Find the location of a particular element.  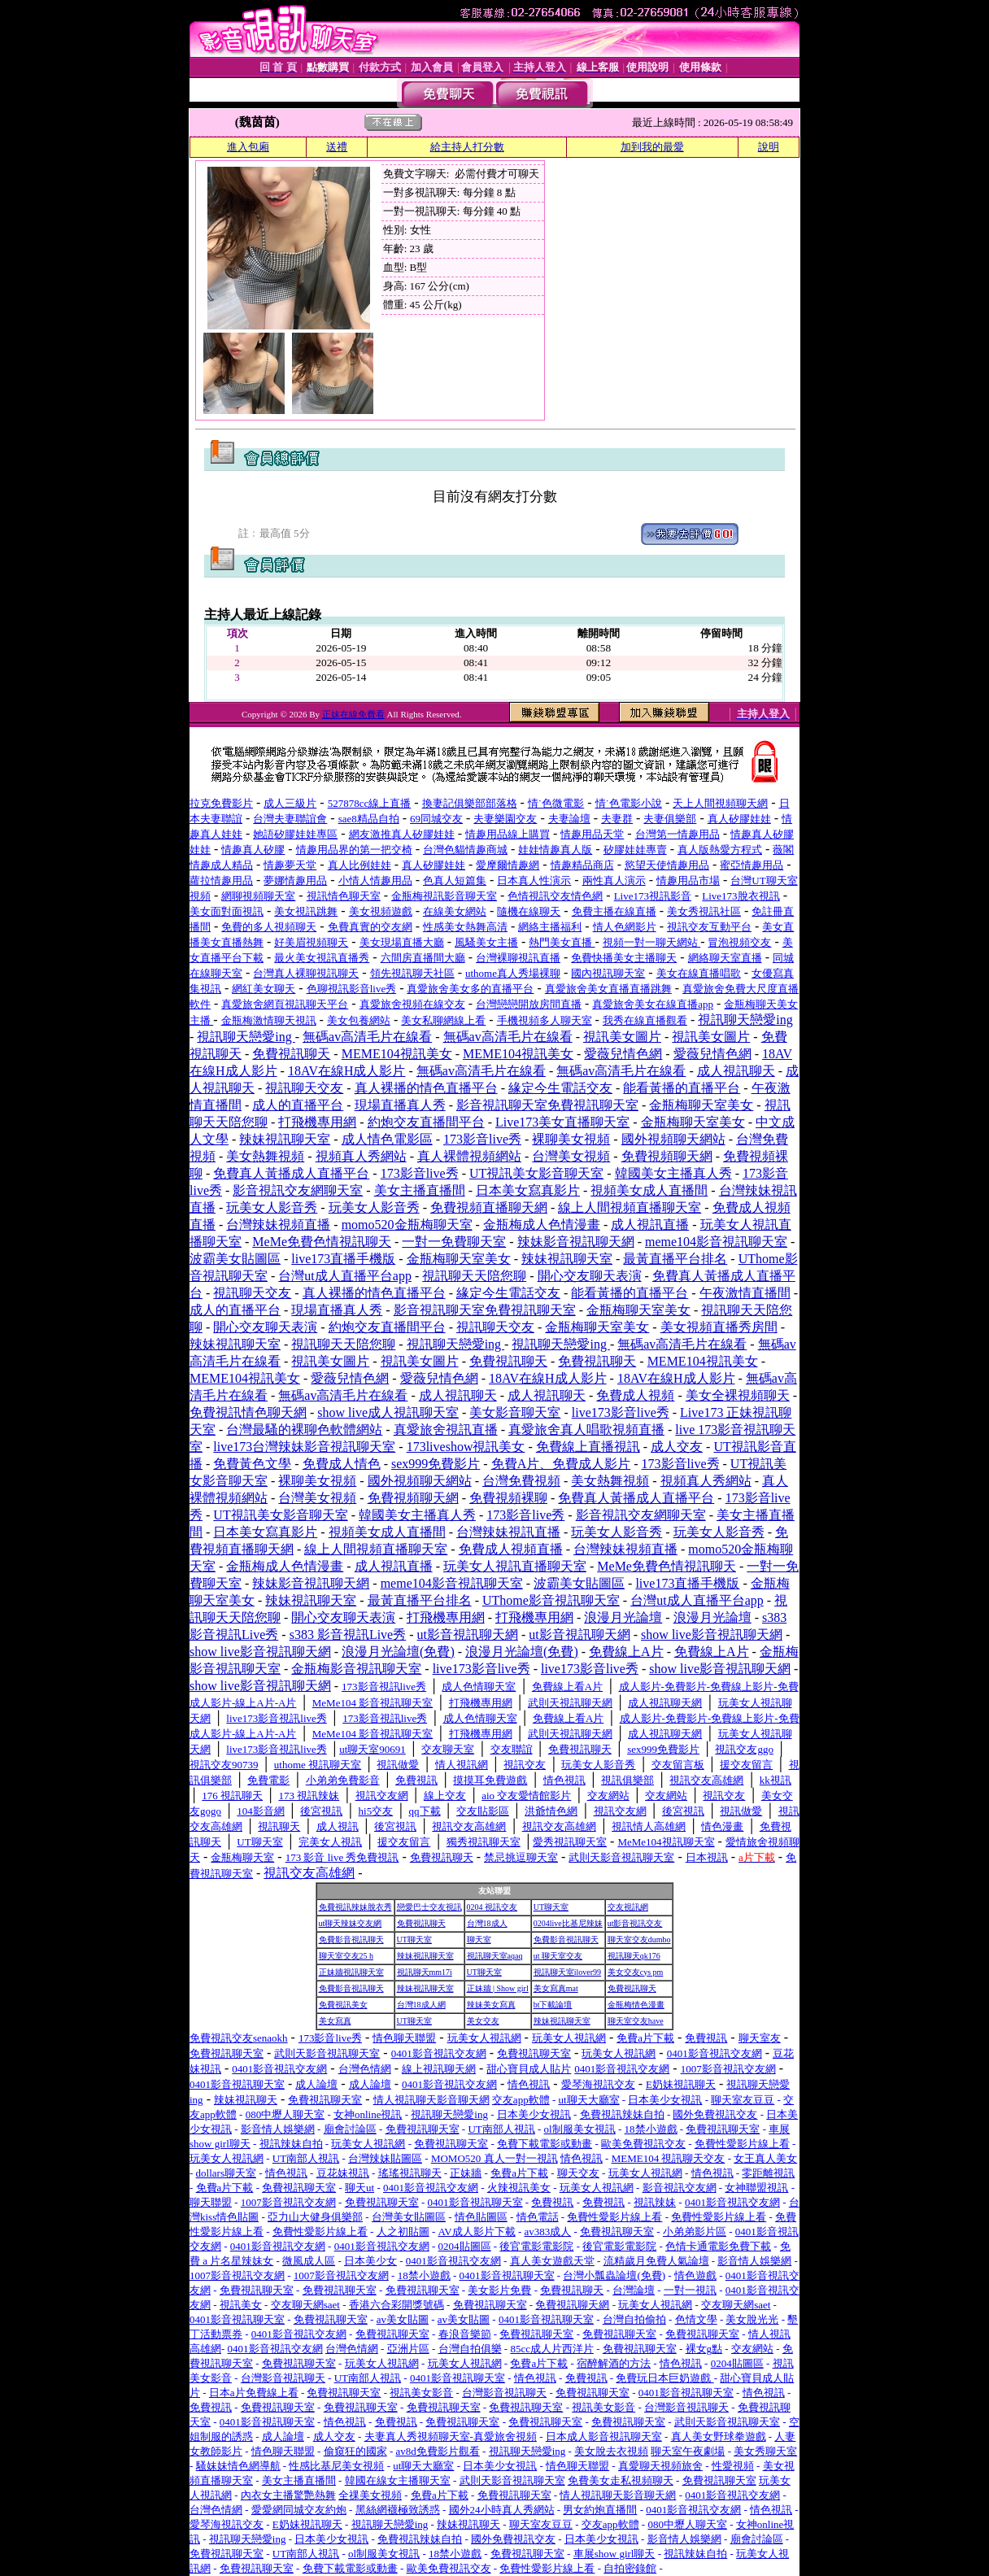

加到我的最愛 is located at coordinates (652, 147).